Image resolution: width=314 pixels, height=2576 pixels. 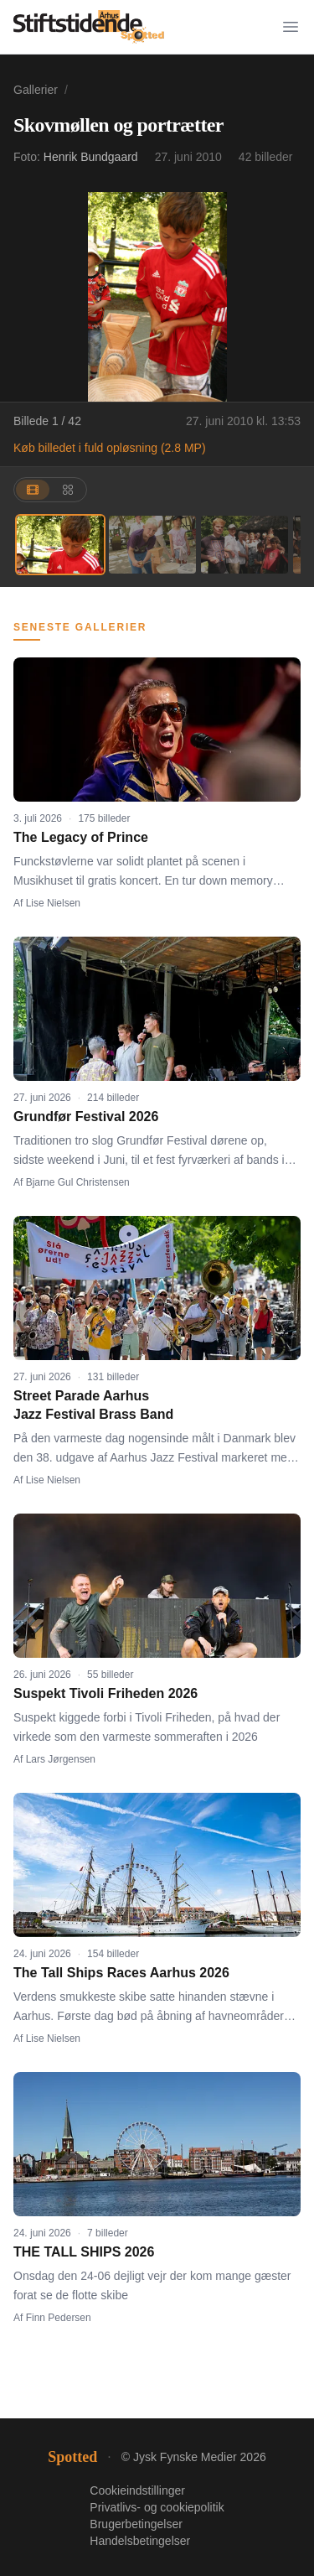 I want to click on Handelsbetingelser, so click(x=140, y=2540).